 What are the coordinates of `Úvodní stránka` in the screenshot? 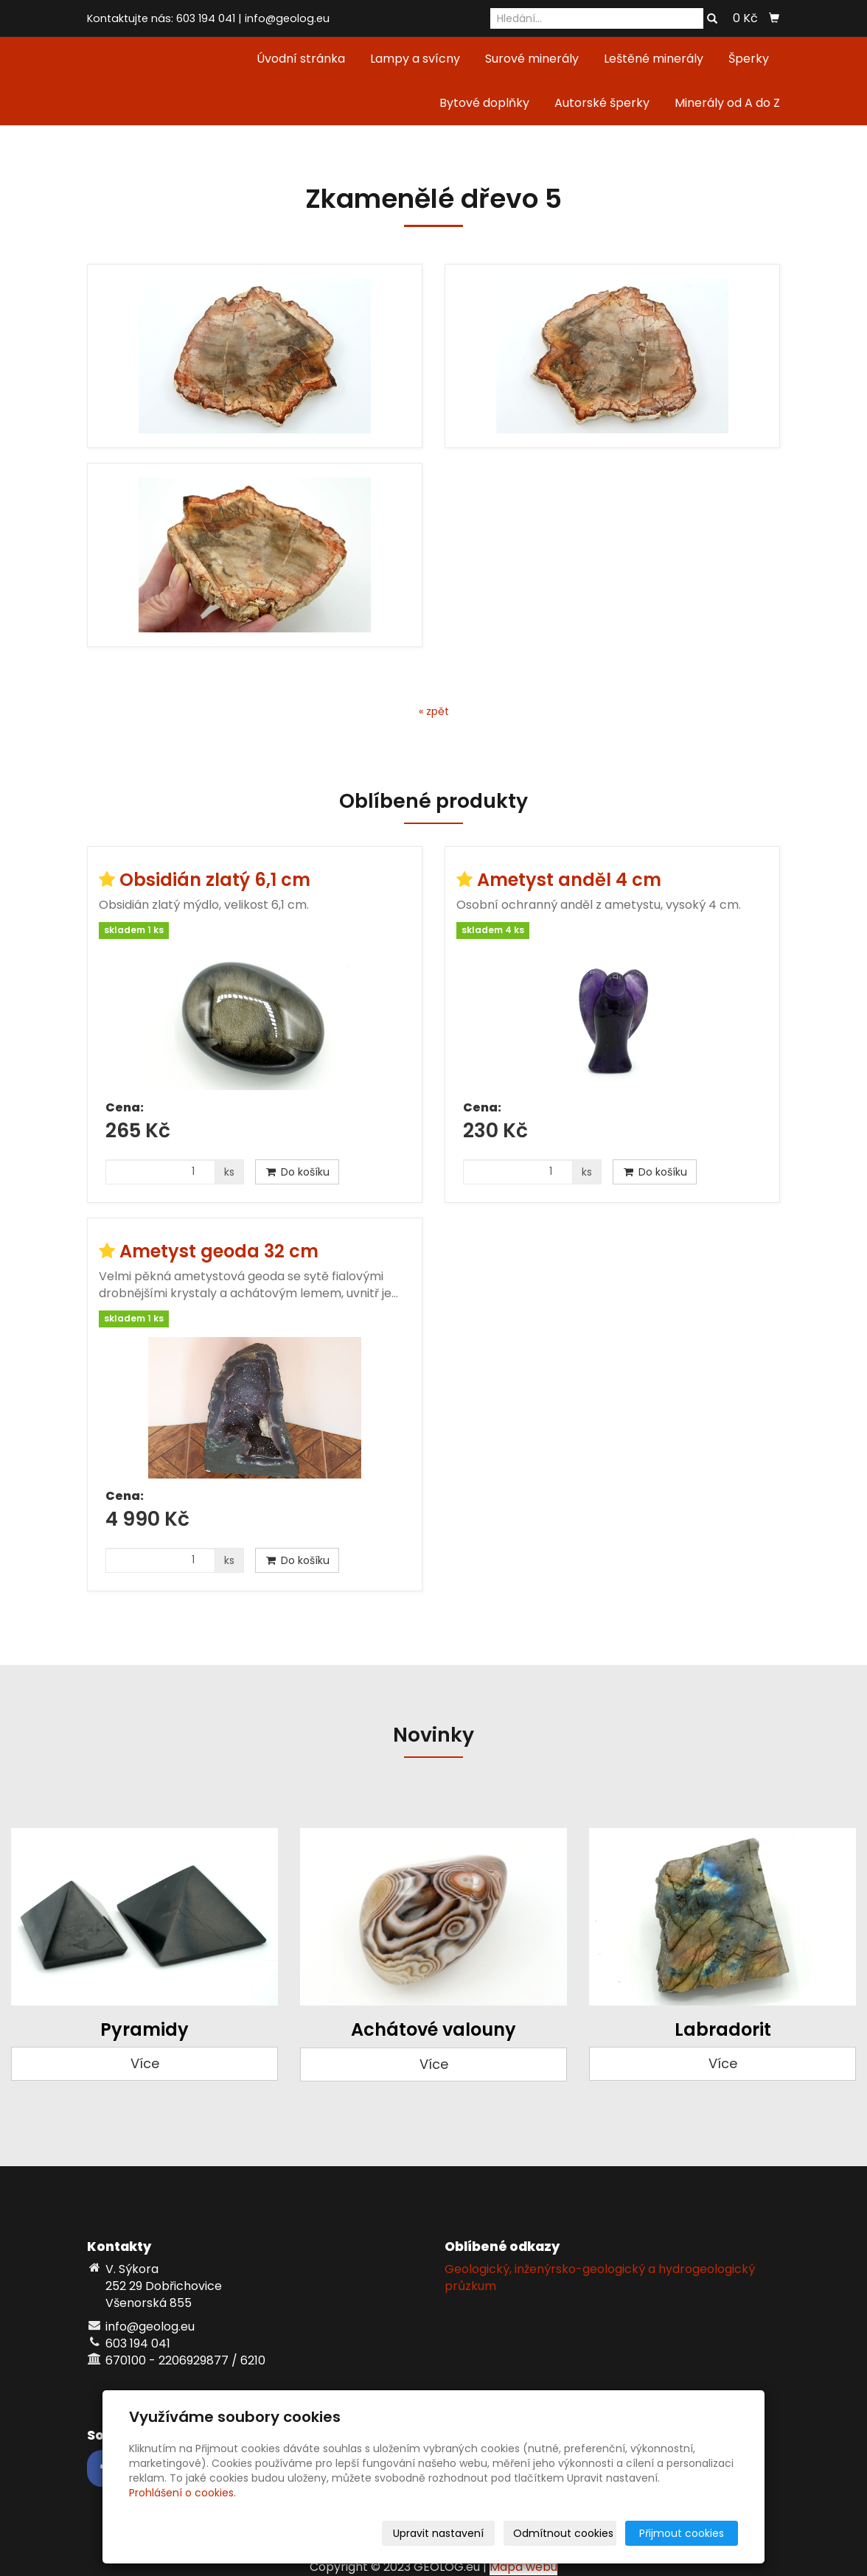 It's located at (301, 58).